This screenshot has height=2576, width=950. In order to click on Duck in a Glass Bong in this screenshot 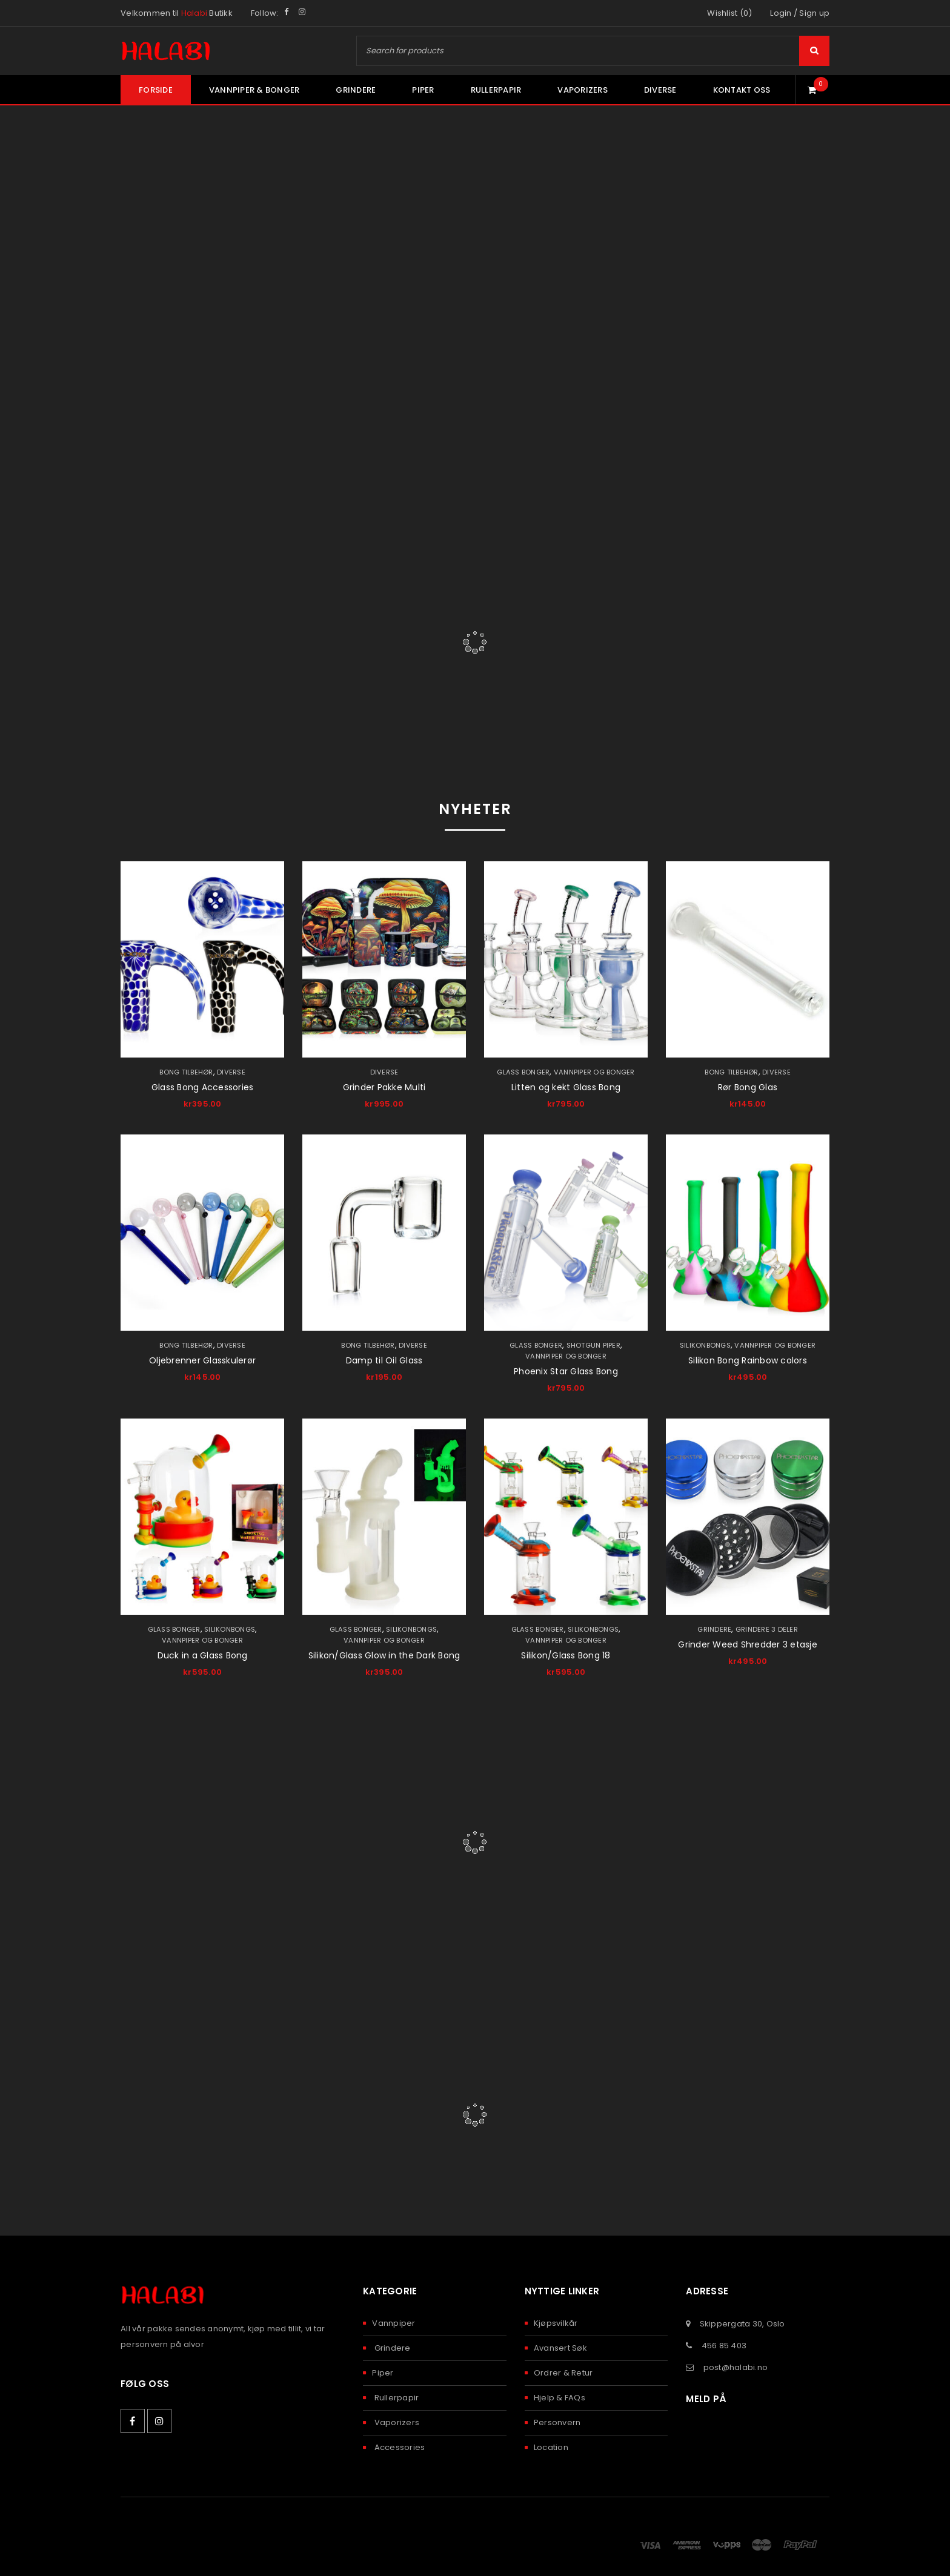, I will do `click(203, 1655)`.